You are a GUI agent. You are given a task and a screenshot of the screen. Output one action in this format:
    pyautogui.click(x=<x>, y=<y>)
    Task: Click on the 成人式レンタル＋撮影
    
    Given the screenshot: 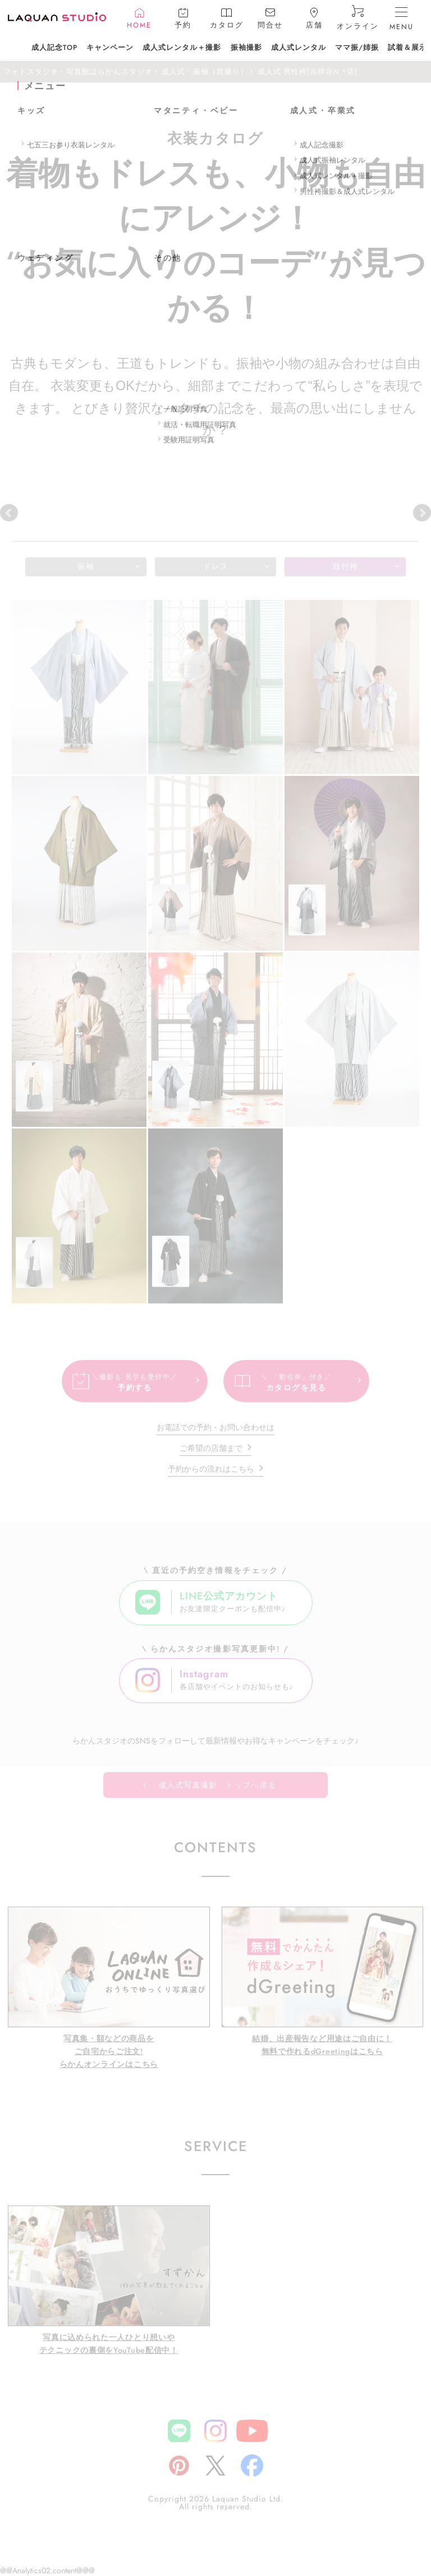 What is the action you would take?
    pyautogui.click(x=182, y=48)
    